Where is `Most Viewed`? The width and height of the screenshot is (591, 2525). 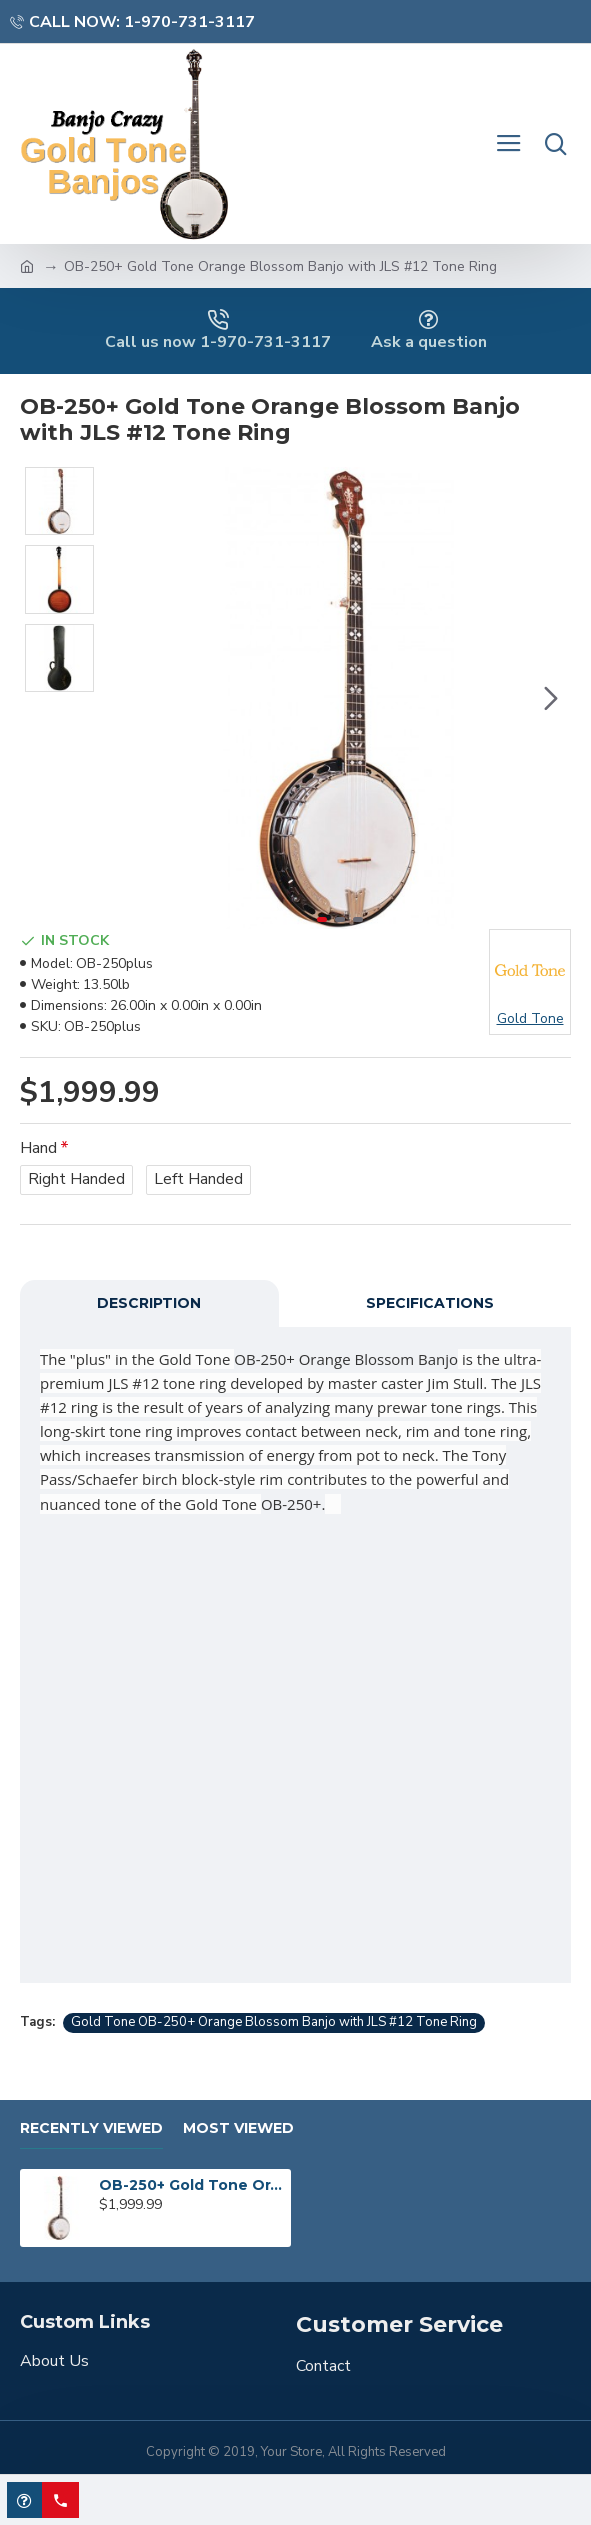
Most Viewed is located at coordinates (238, 2128).